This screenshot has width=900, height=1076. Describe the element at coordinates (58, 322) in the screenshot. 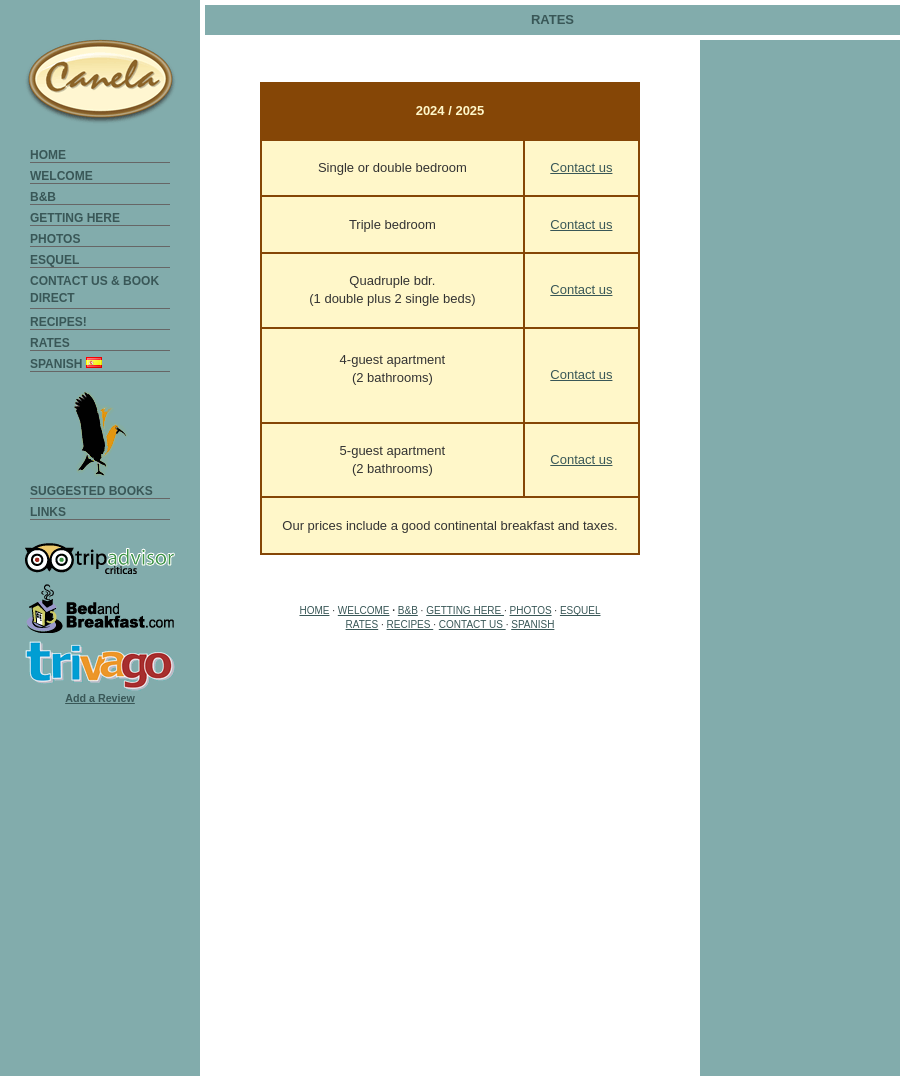

I see `RECIPES!` at that location.